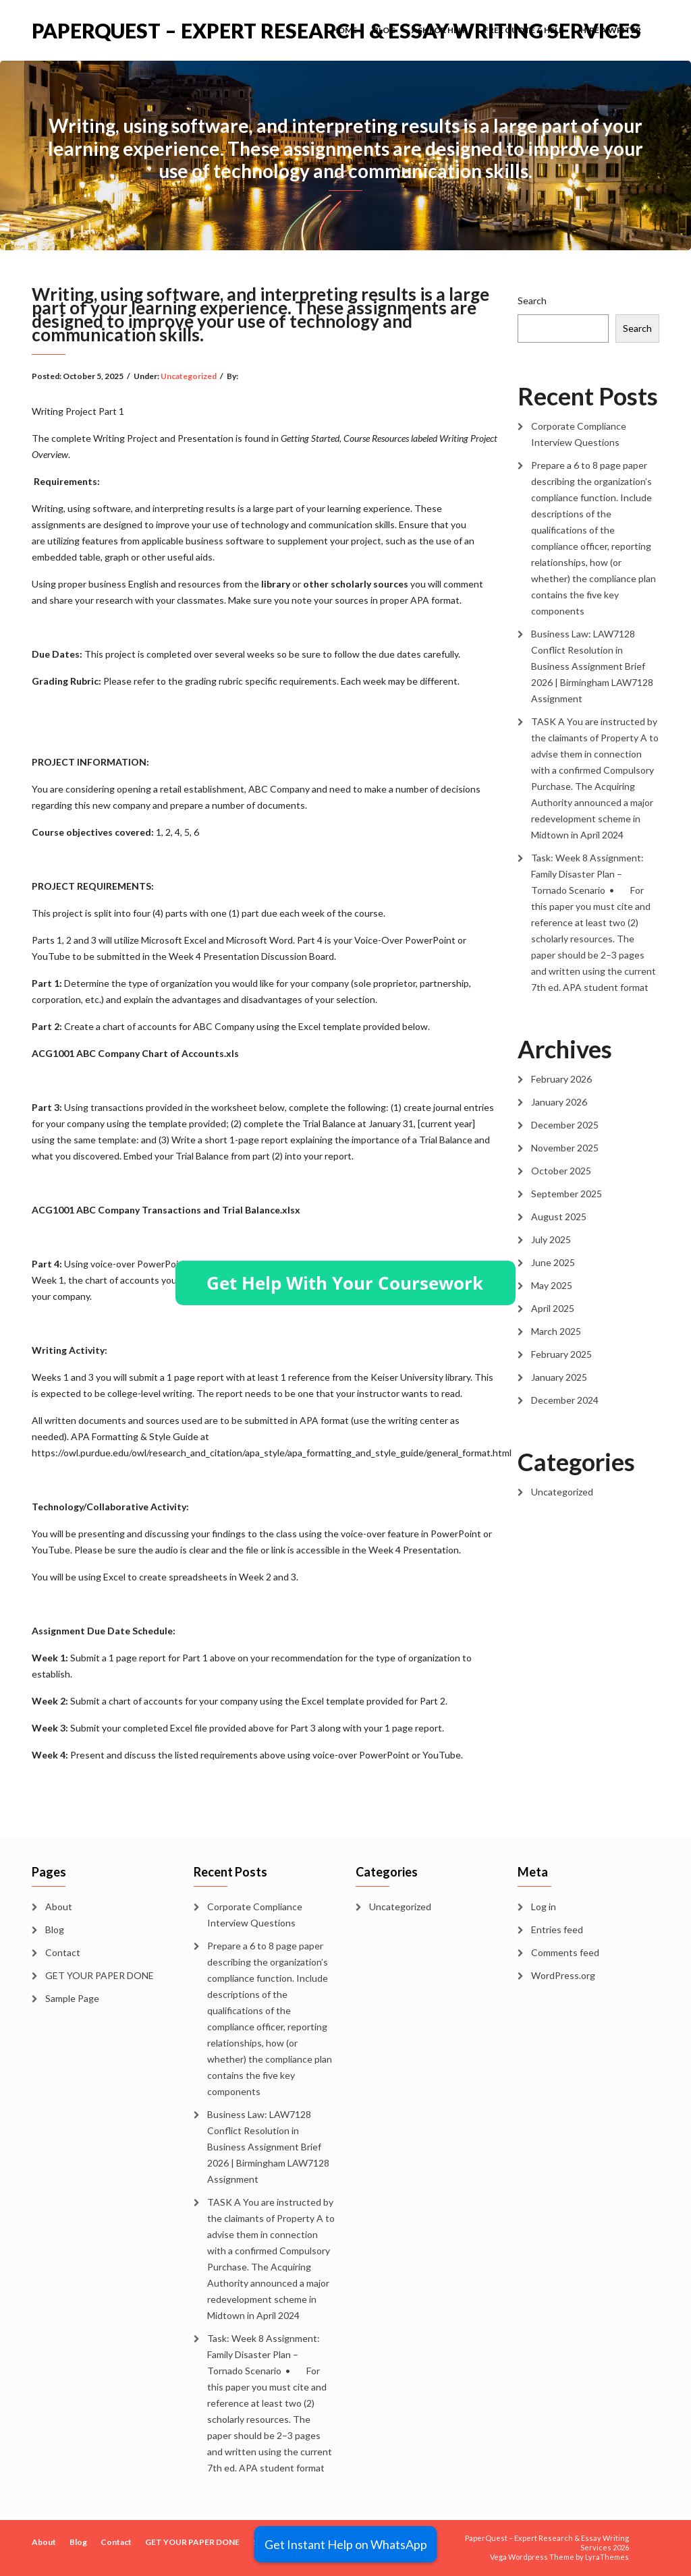 This screenshot has height=2576, width=691. Describe the element at coordinates (563, 1975) in the screenshot. I see `WordPress.org` at that location.